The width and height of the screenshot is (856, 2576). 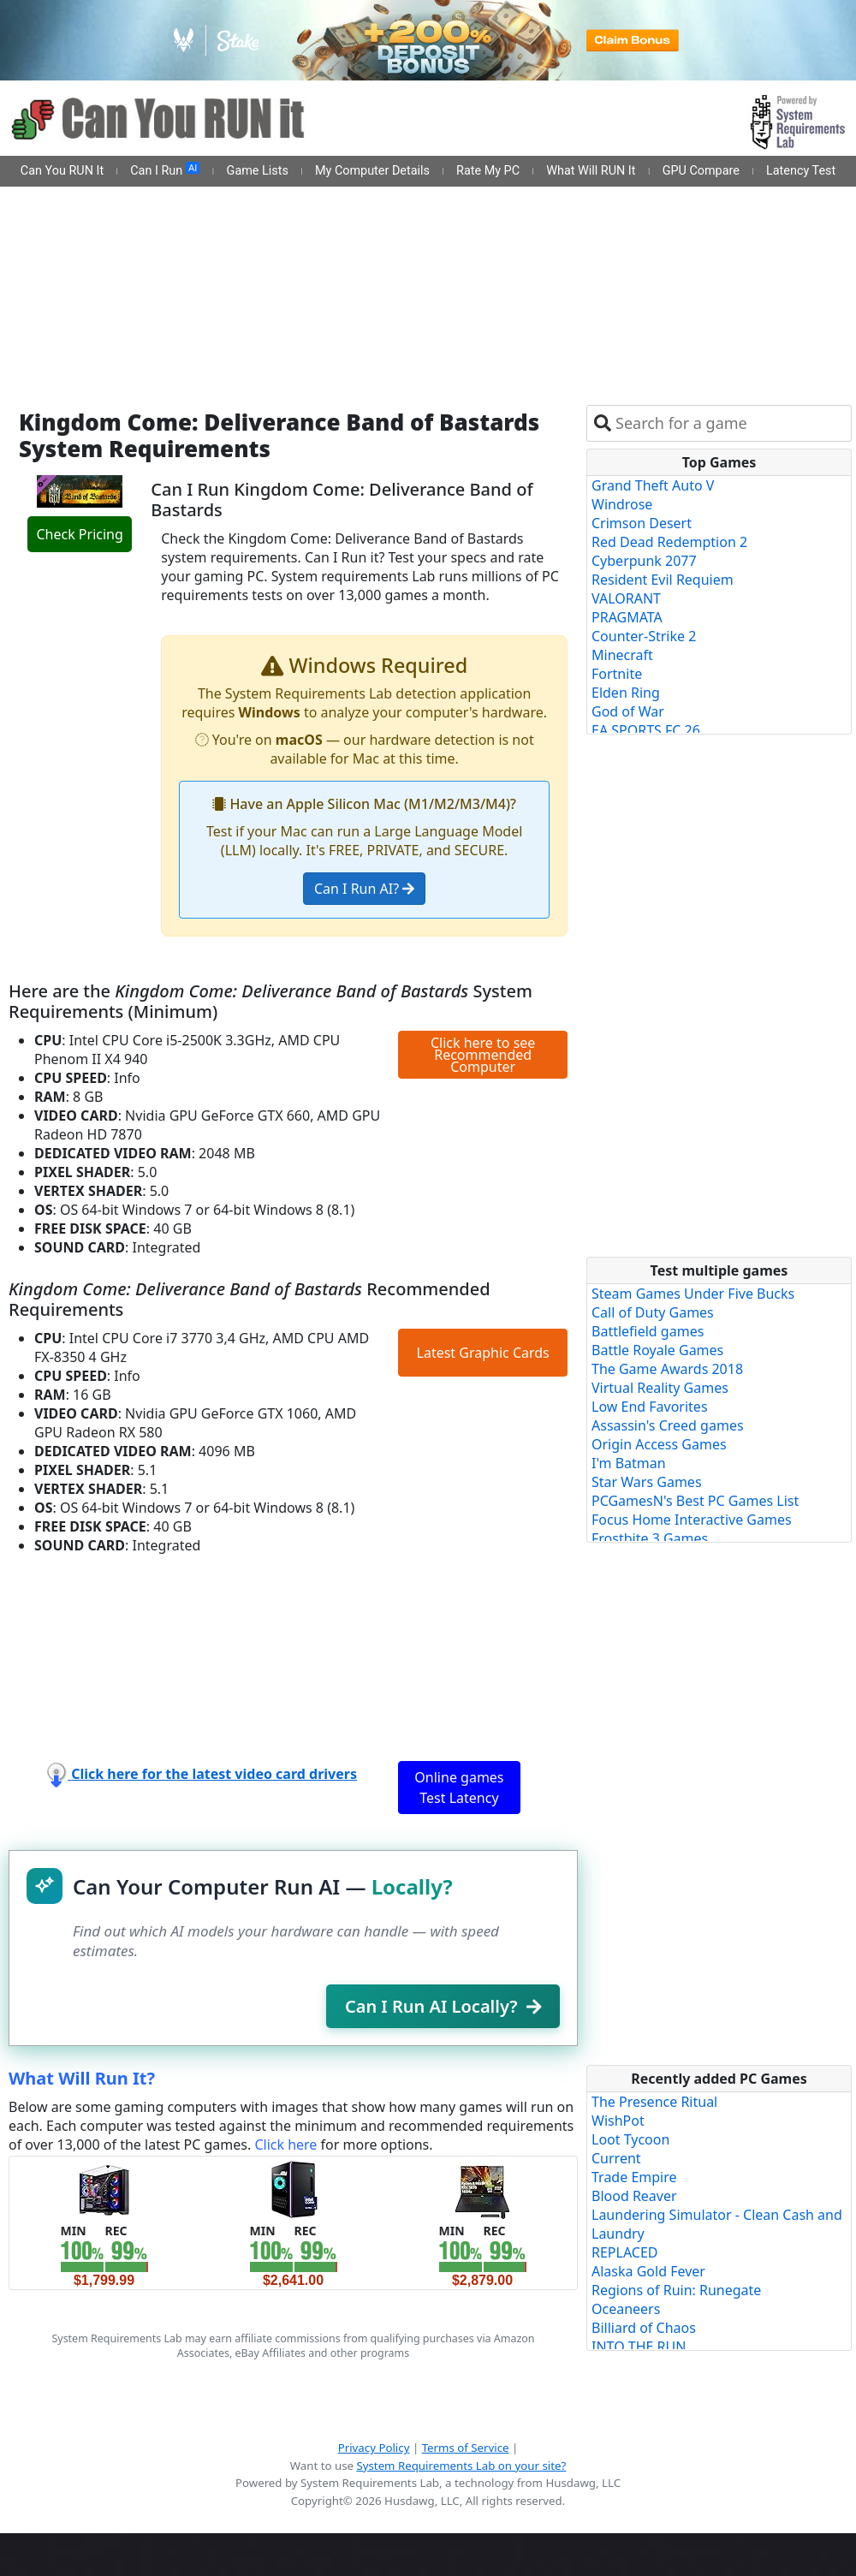 I want to click on Oceaneers, so click(x=625, y=2308).